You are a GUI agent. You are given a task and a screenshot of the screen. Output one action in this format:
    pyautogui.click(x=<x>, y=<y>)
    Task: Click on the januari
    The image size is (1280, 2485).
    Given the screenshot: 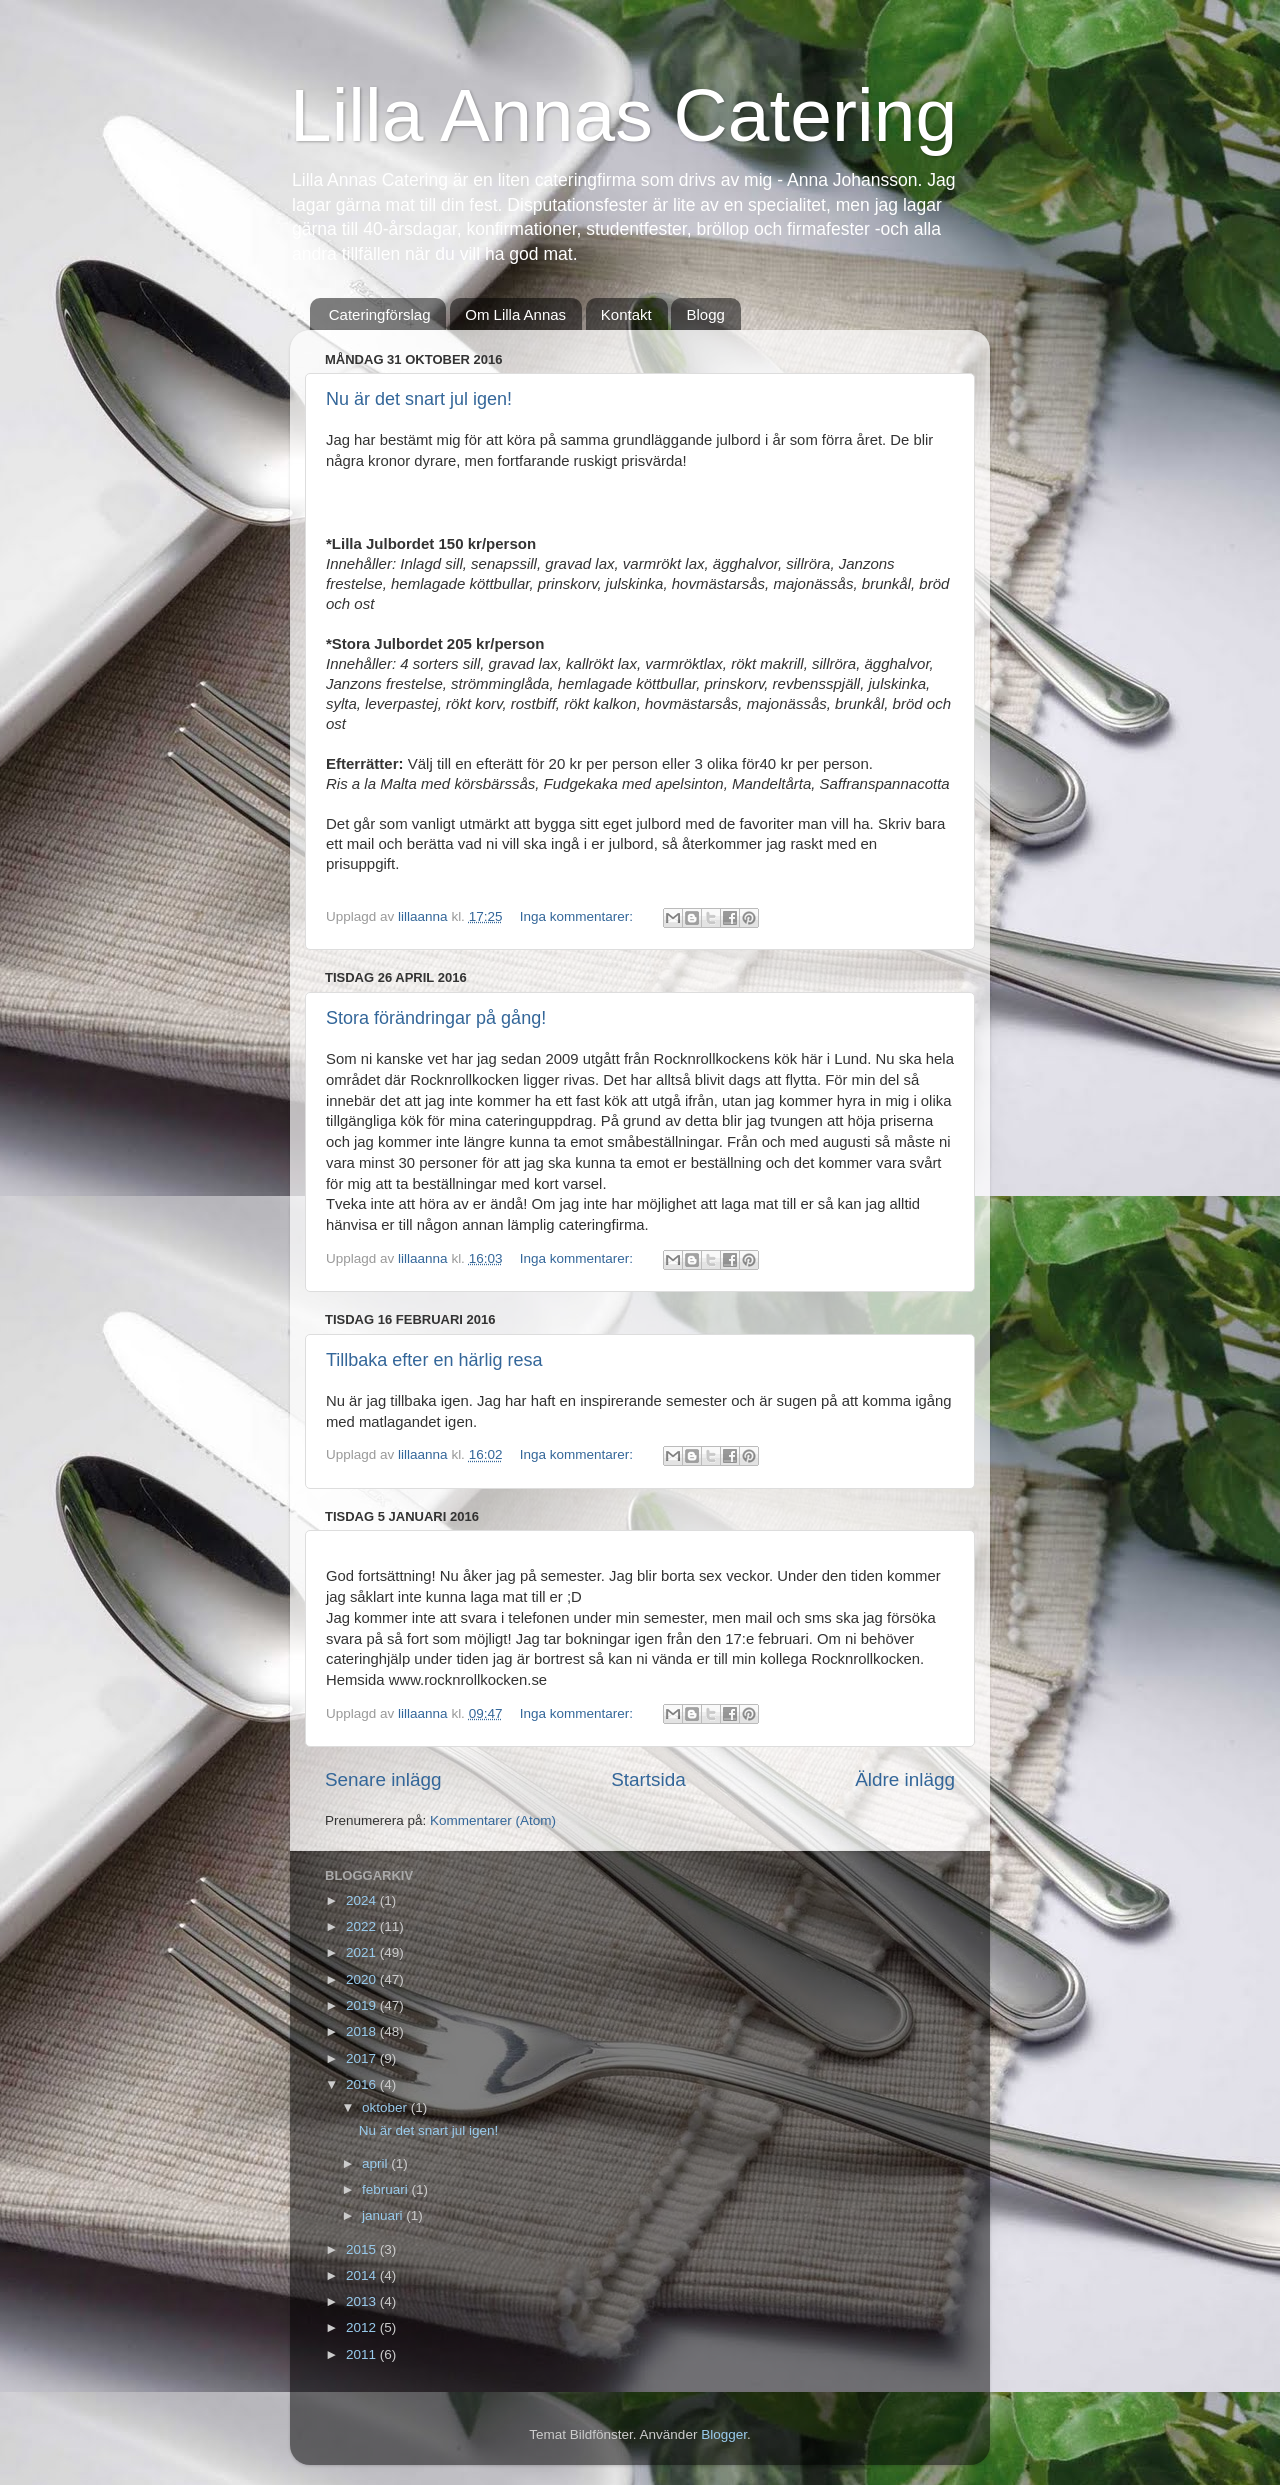 What is the action you would take?
    pyautogui.click(x=384, y=2215)
    